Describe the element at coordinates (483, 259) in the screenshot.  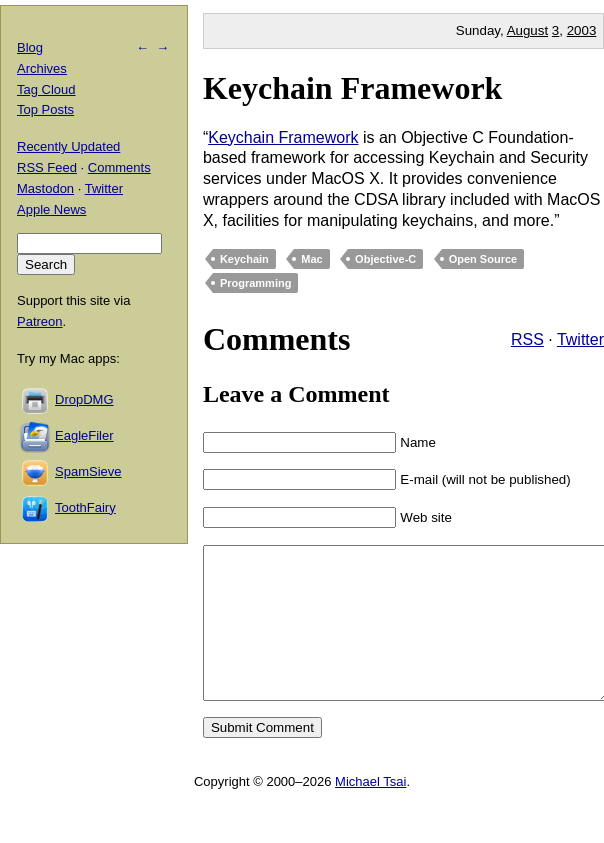
I see `Open Source` at that location.